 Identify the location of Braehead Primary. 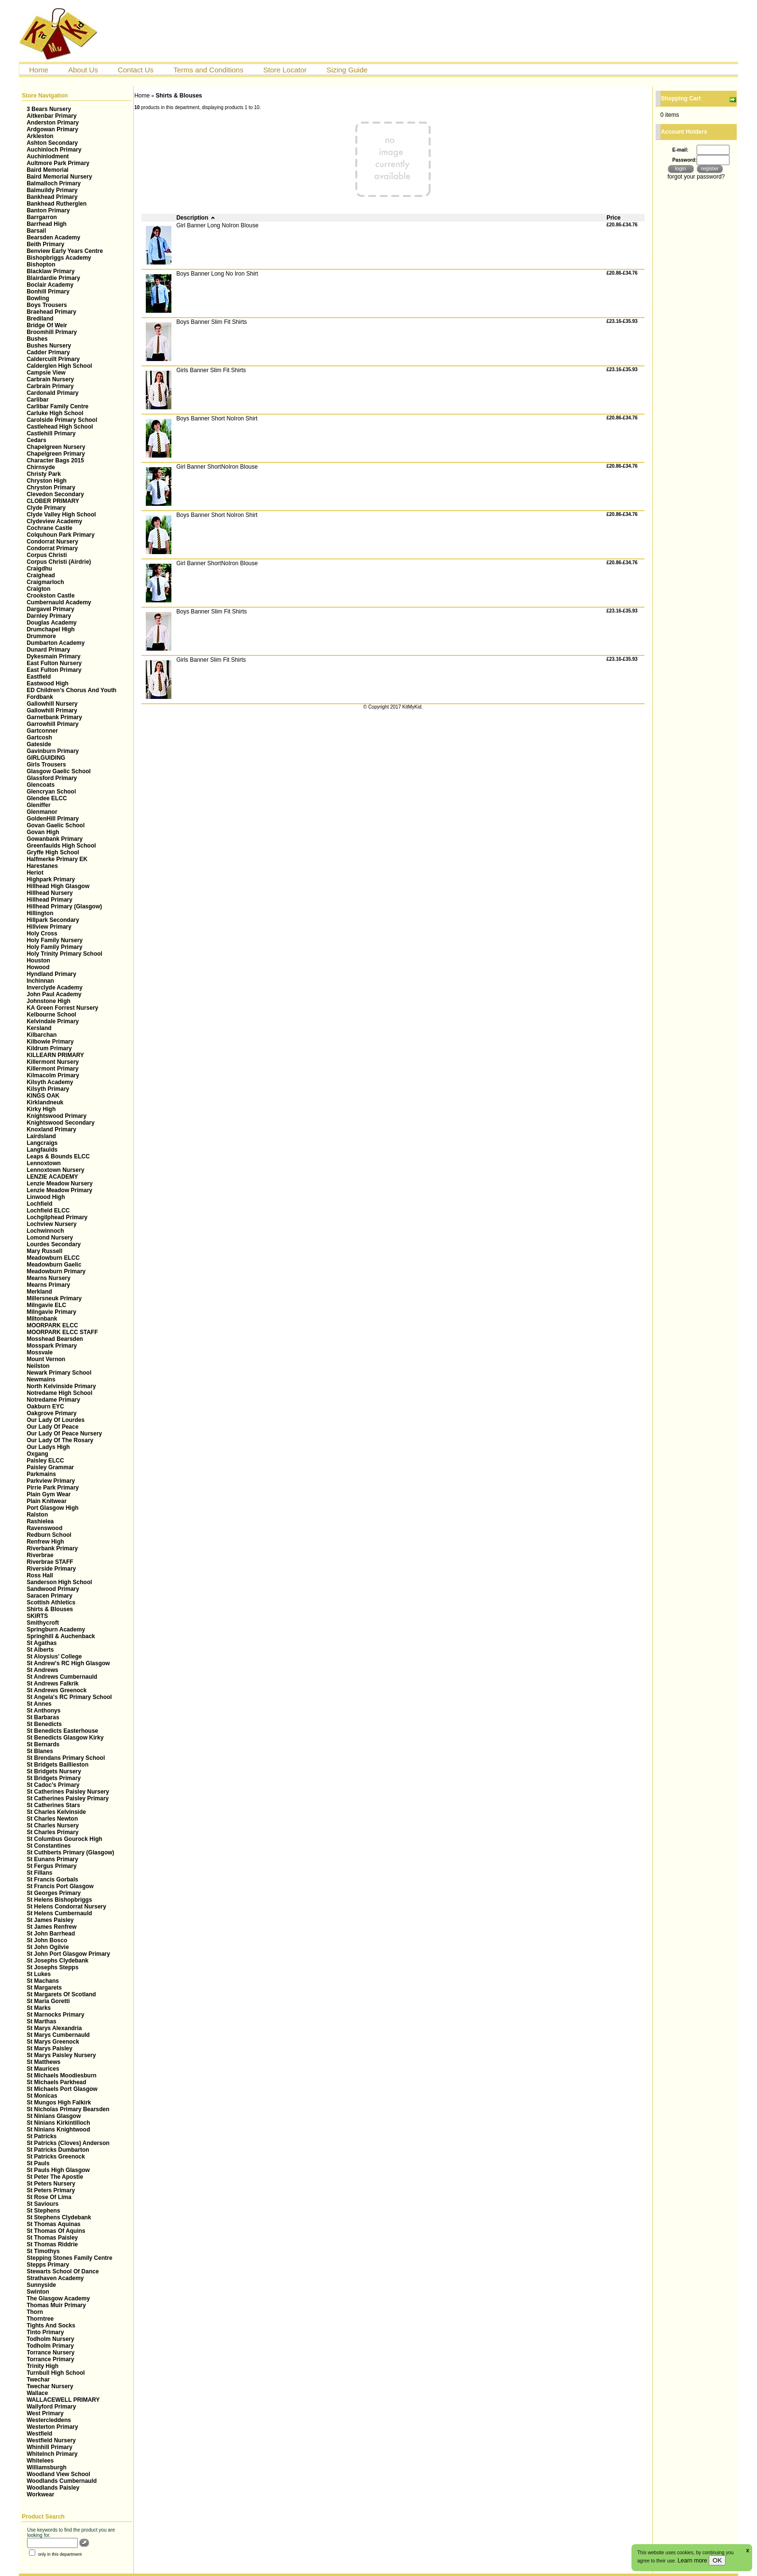
(51, 311).